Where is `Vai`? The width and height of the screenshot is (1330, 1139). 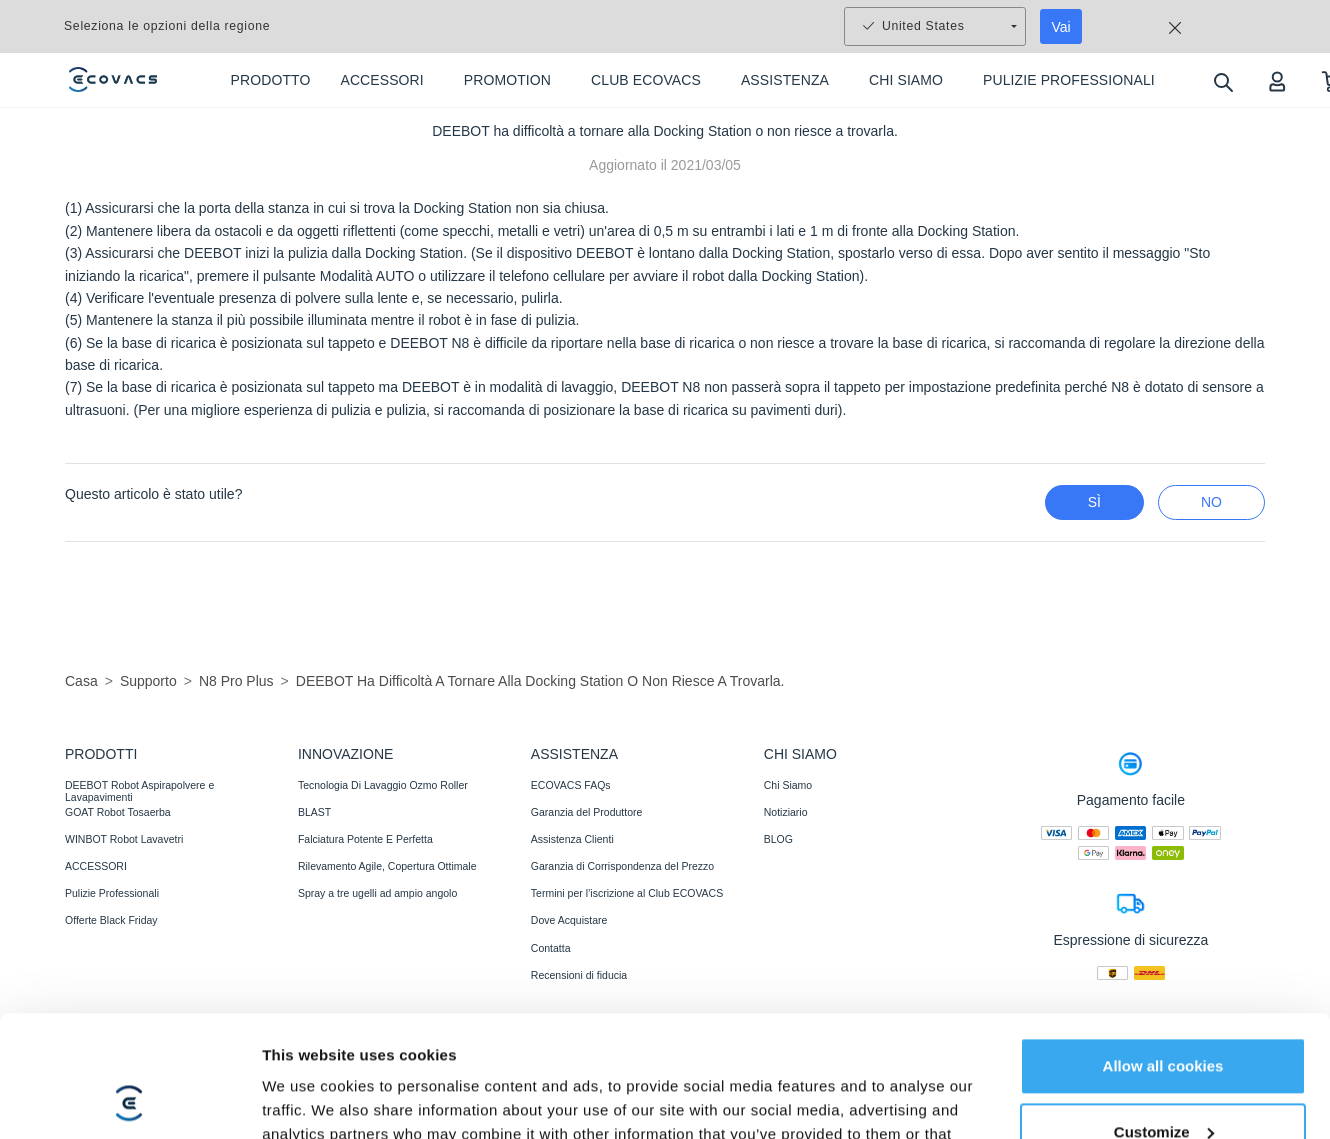 Vai is located at coordinates (1061, 27).